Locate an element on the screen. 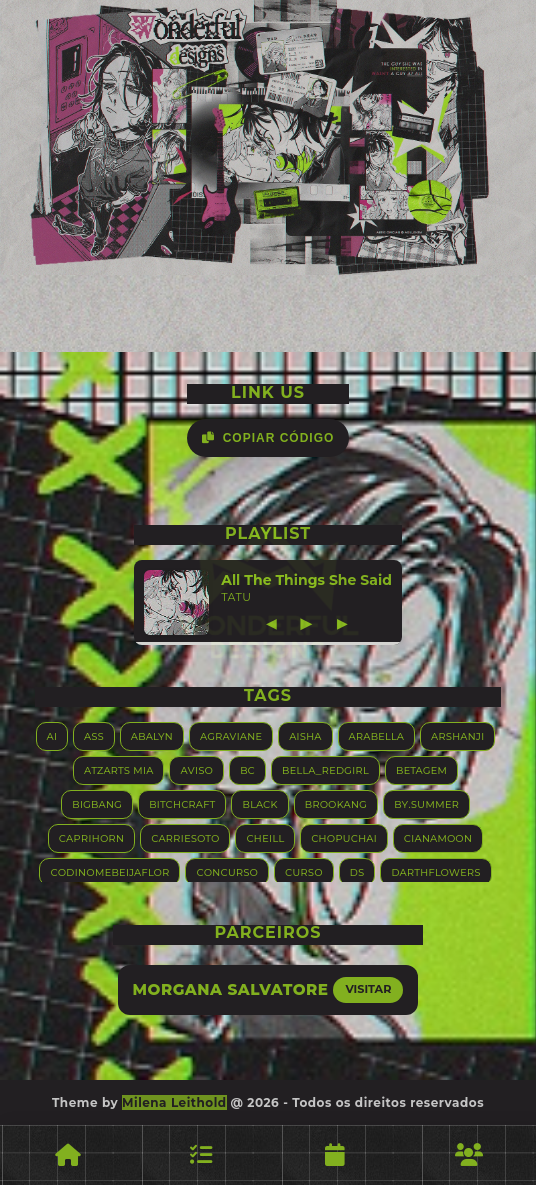 The height and width of the screenshot is (1185, 536). Abalyn is located at coordinates (152, 735).